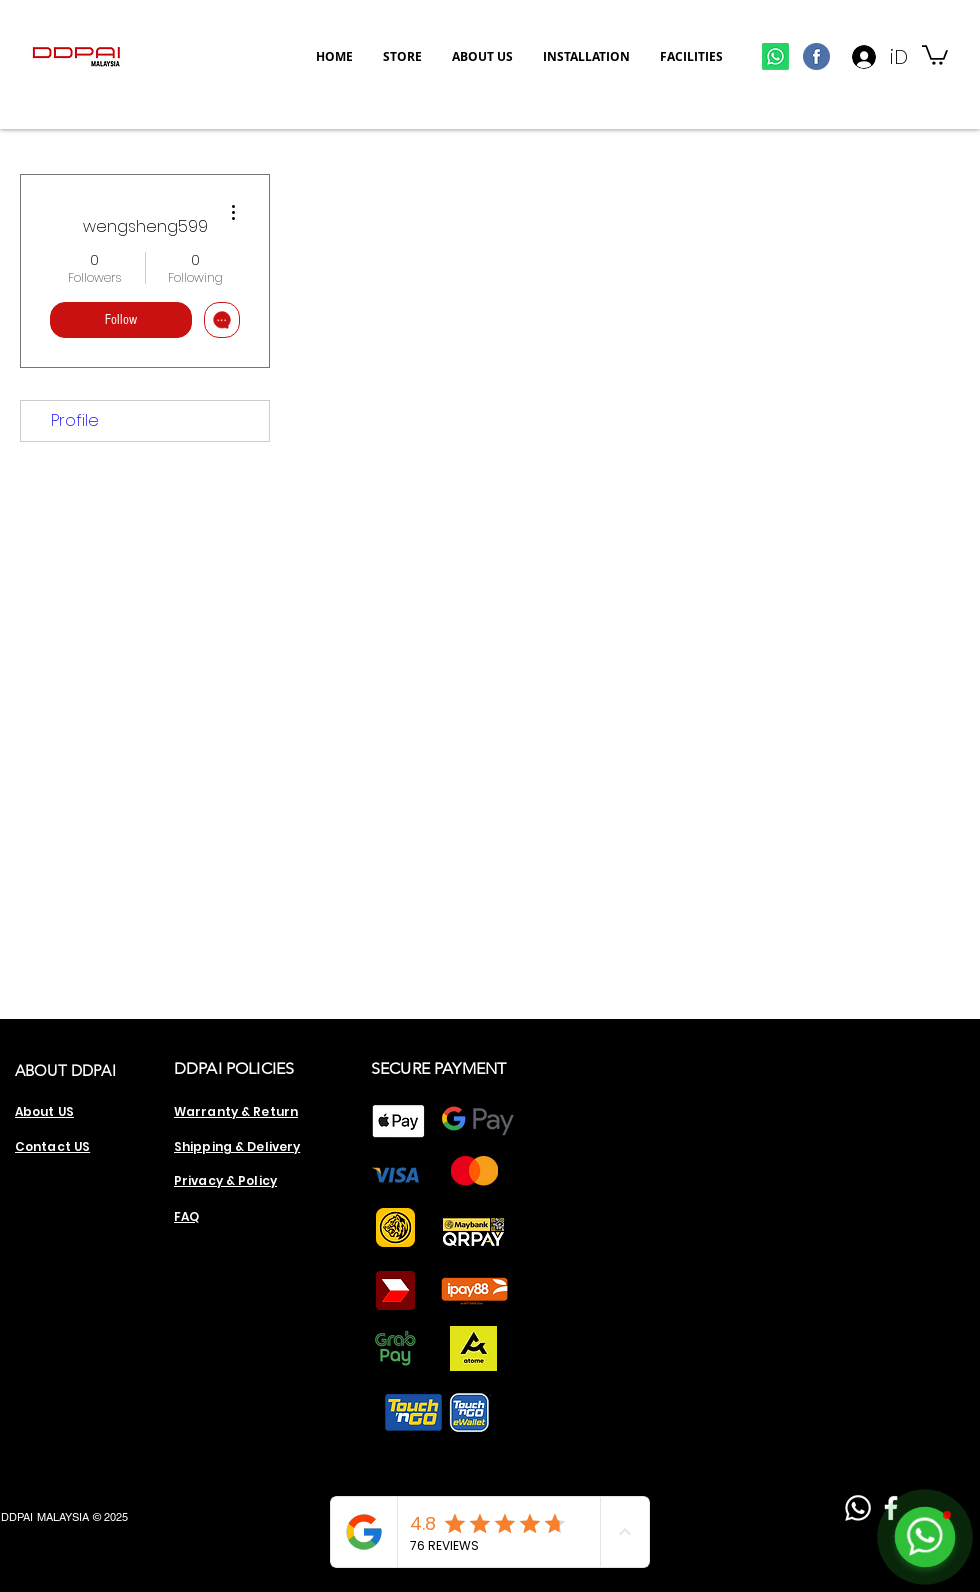 The image size is (980, 1592). What do you see at coordinates (891, 1508) in the screenshot?
I see `[Facebook]` at bounding box center [891, 1508].